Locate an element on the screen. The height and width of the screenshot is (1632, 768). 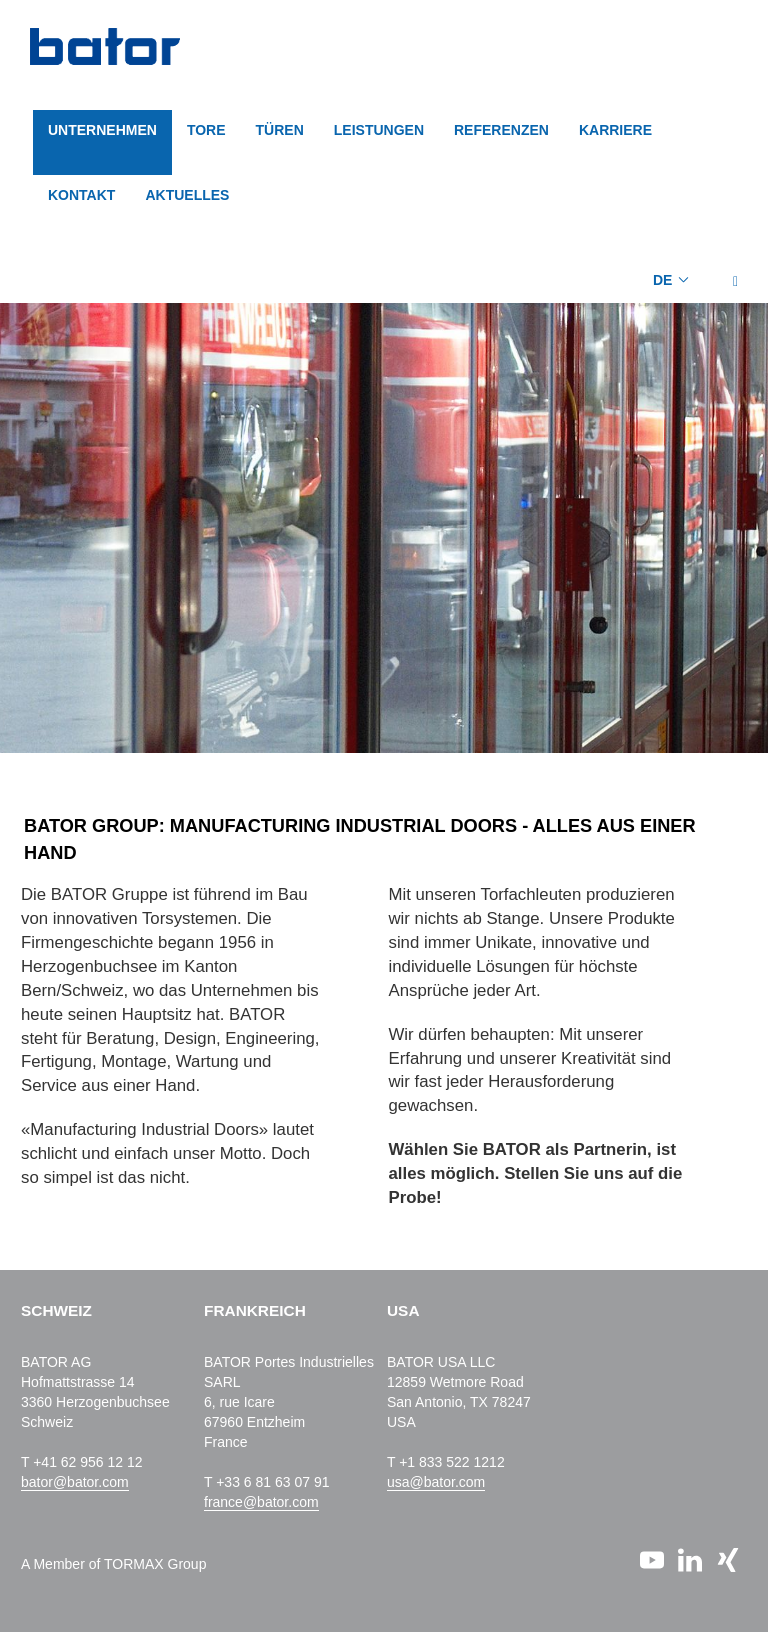
Unternehmen is located at coordinates (102, 130).